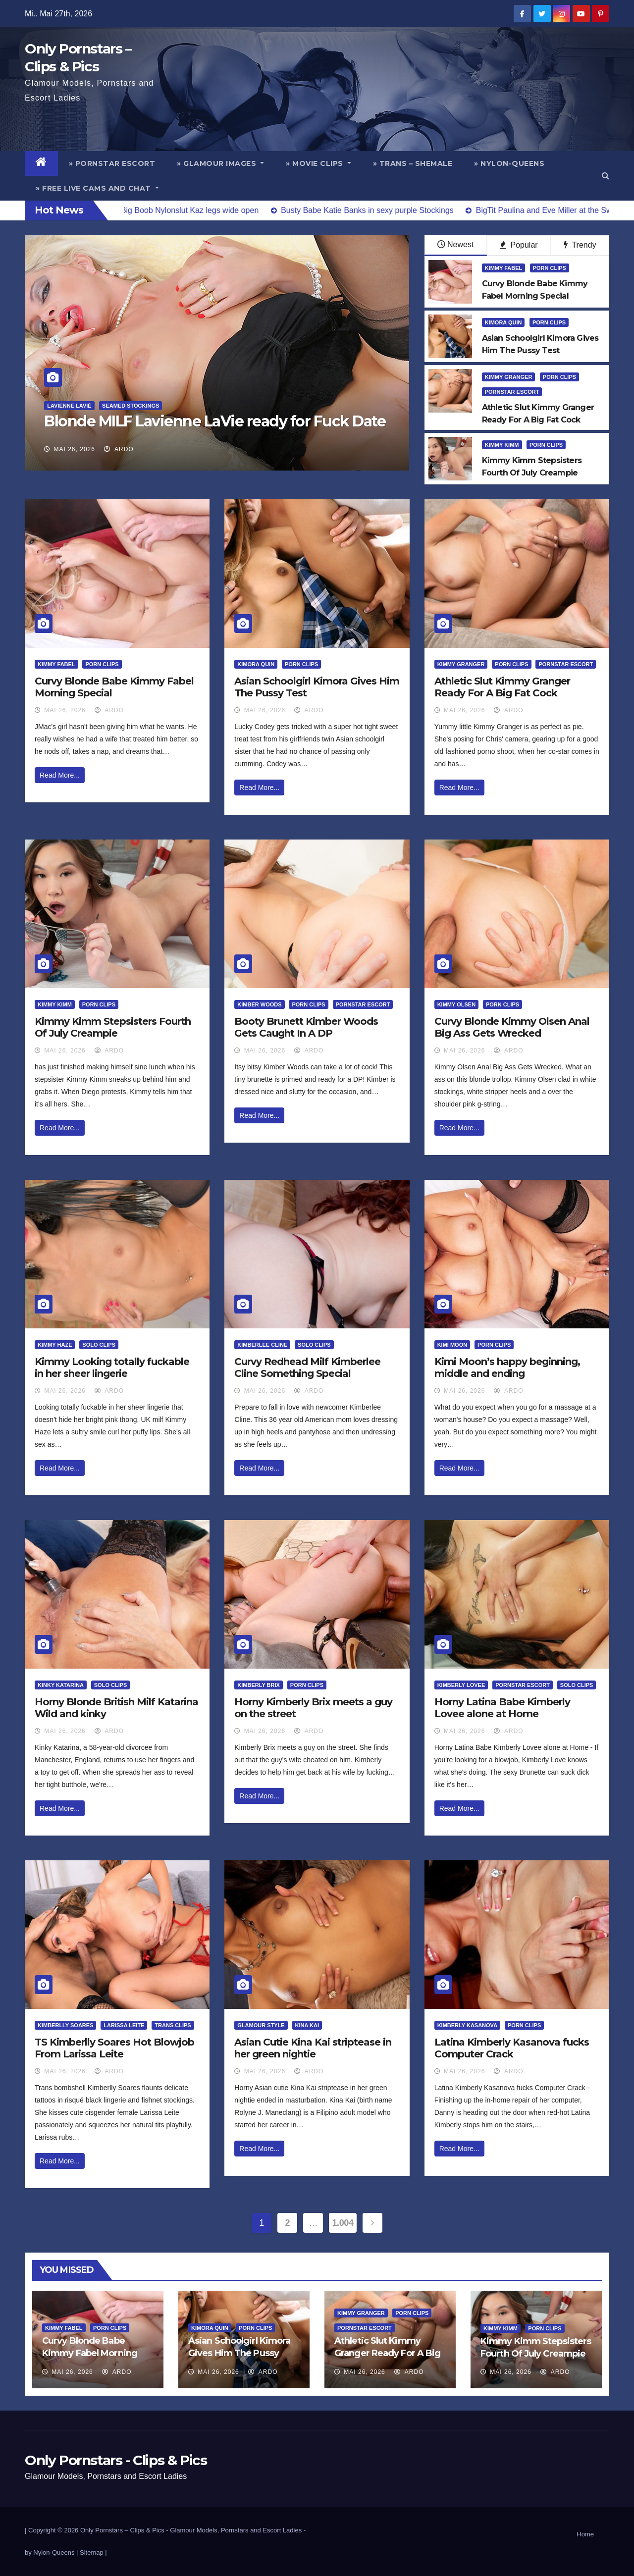 This screenshot has width=634, height=2576. Describe the element at coordinates (113, 1027) in the screenshot. I see `Kimmy Kimm Stepsisters Fourth Of July Creampie` at that location.